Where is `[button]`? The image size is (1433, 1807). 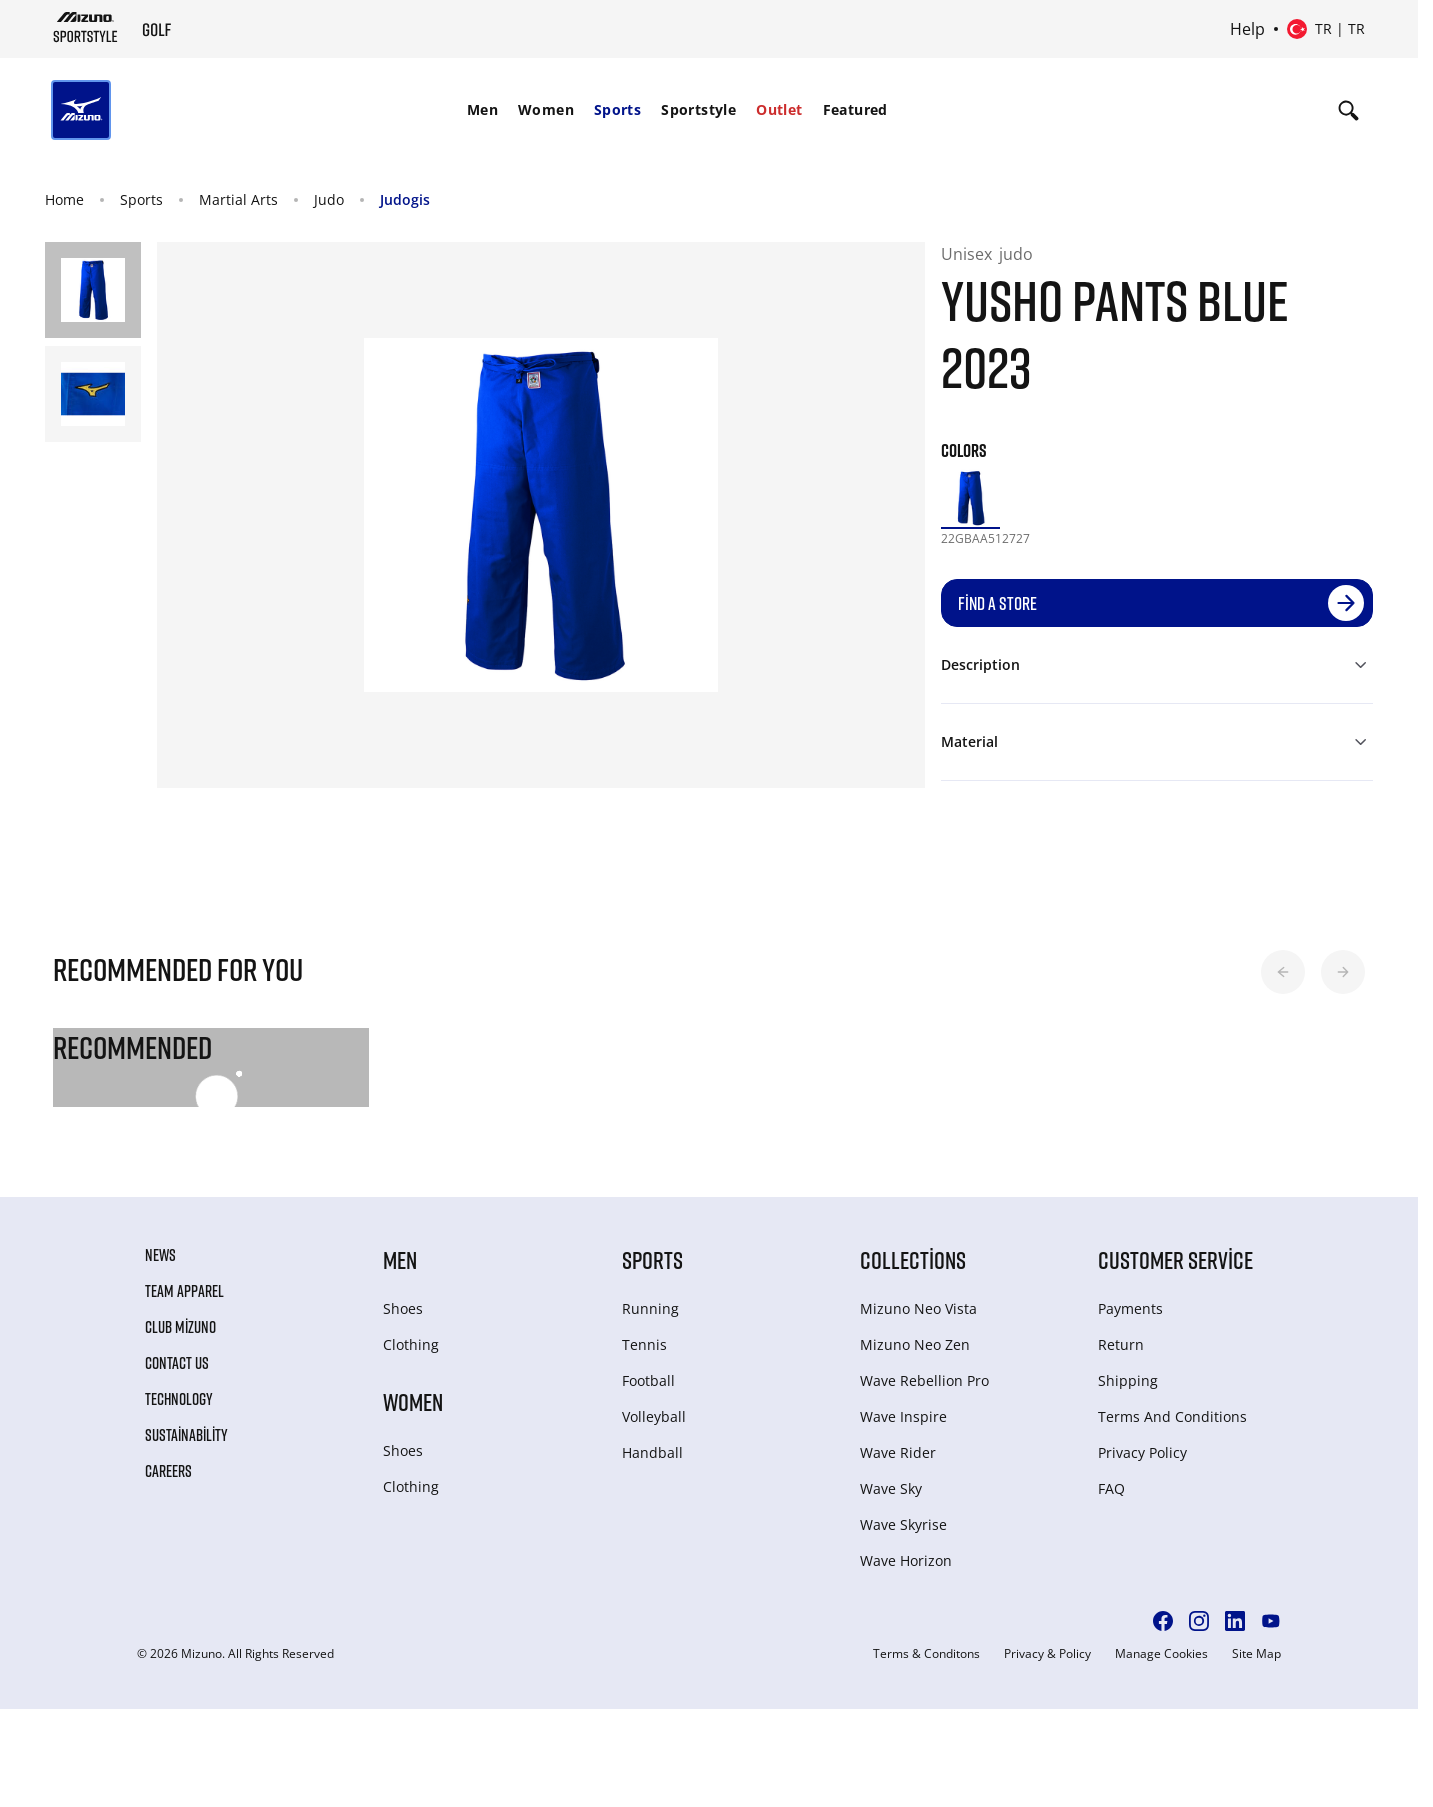 [button] is located at coordinates (1283, 972).